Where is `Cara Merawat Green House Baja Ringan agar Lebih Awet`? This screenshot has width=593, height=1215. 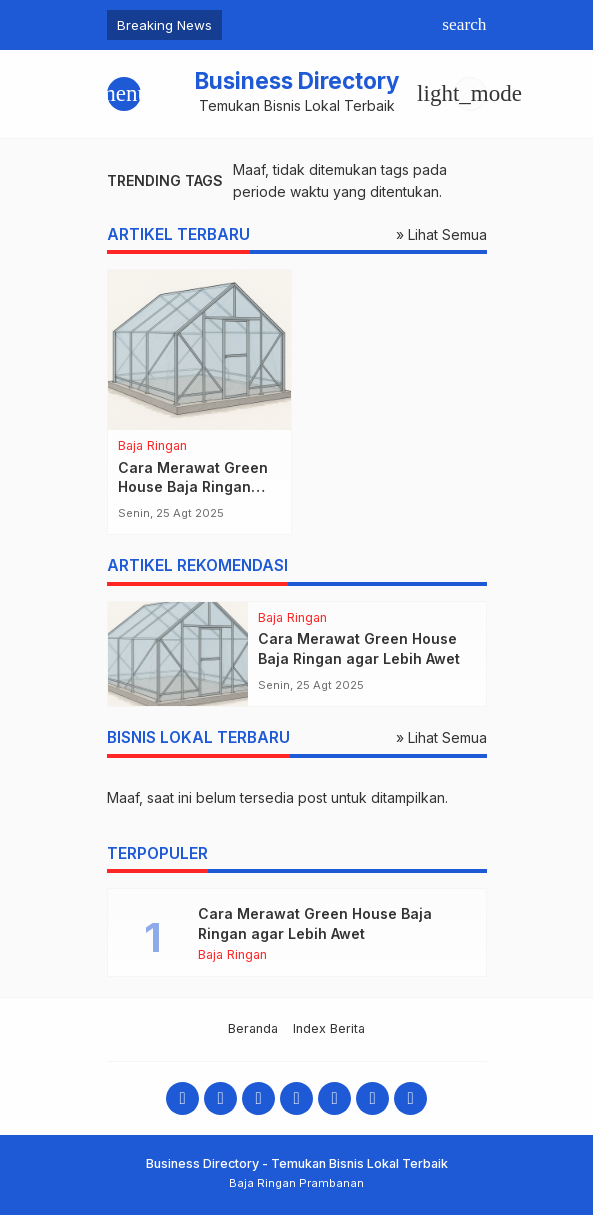 Cara Merawat Green House Baja Ringan agar Lebih Awet is located at coordinates (193, 487).